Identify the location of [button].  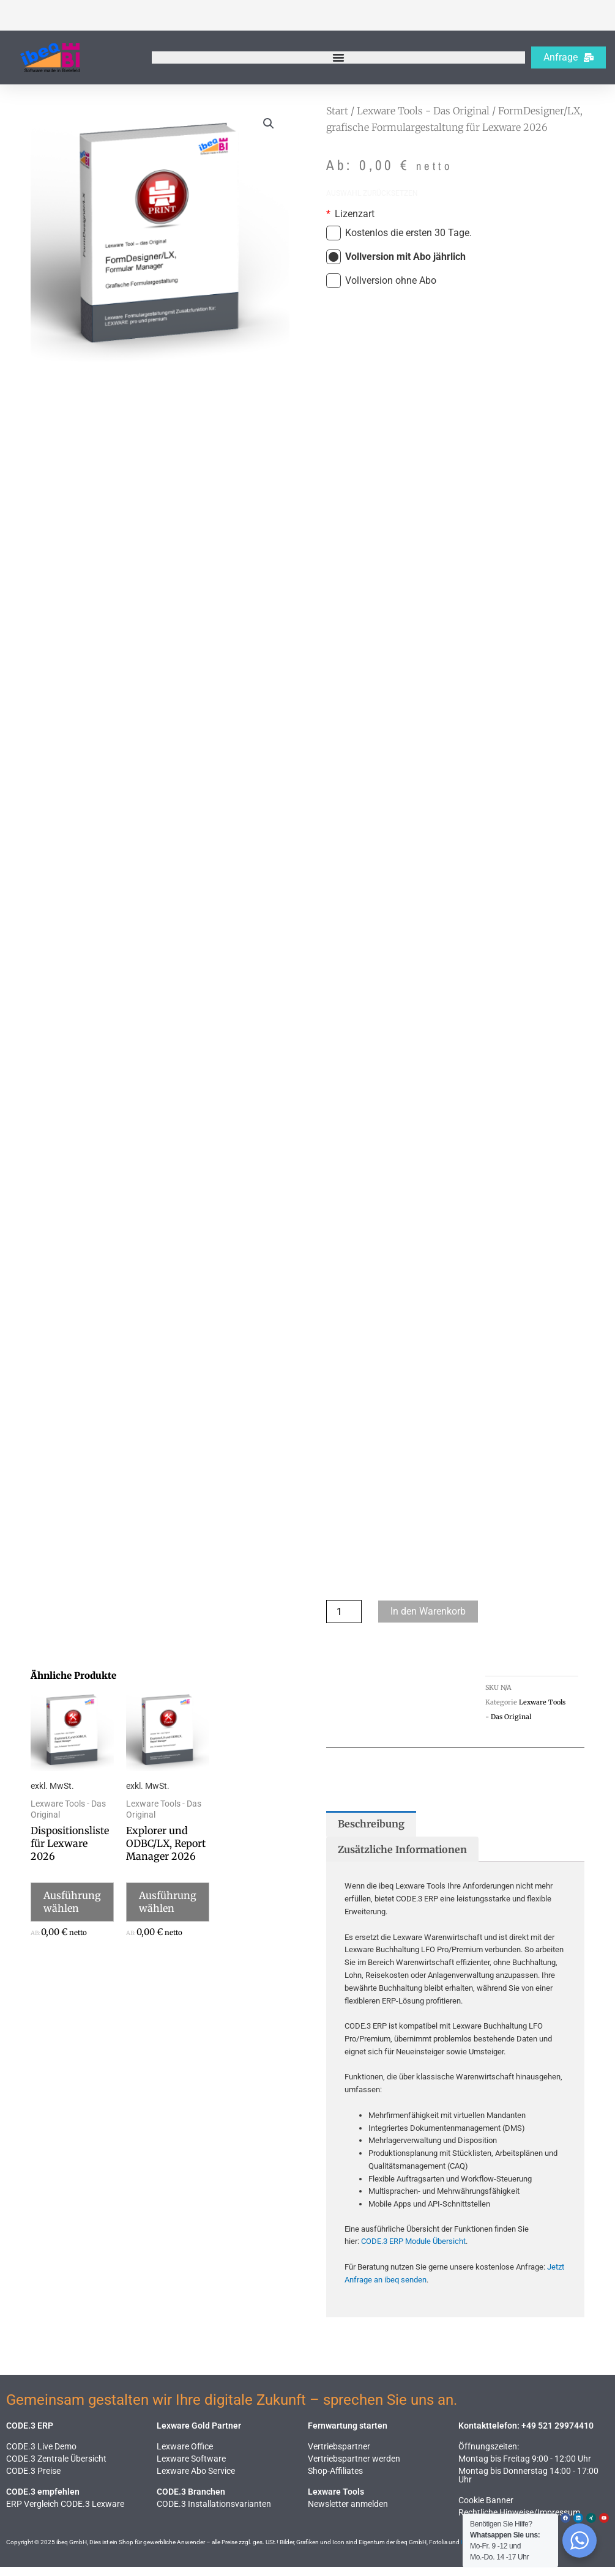
(269, 124).